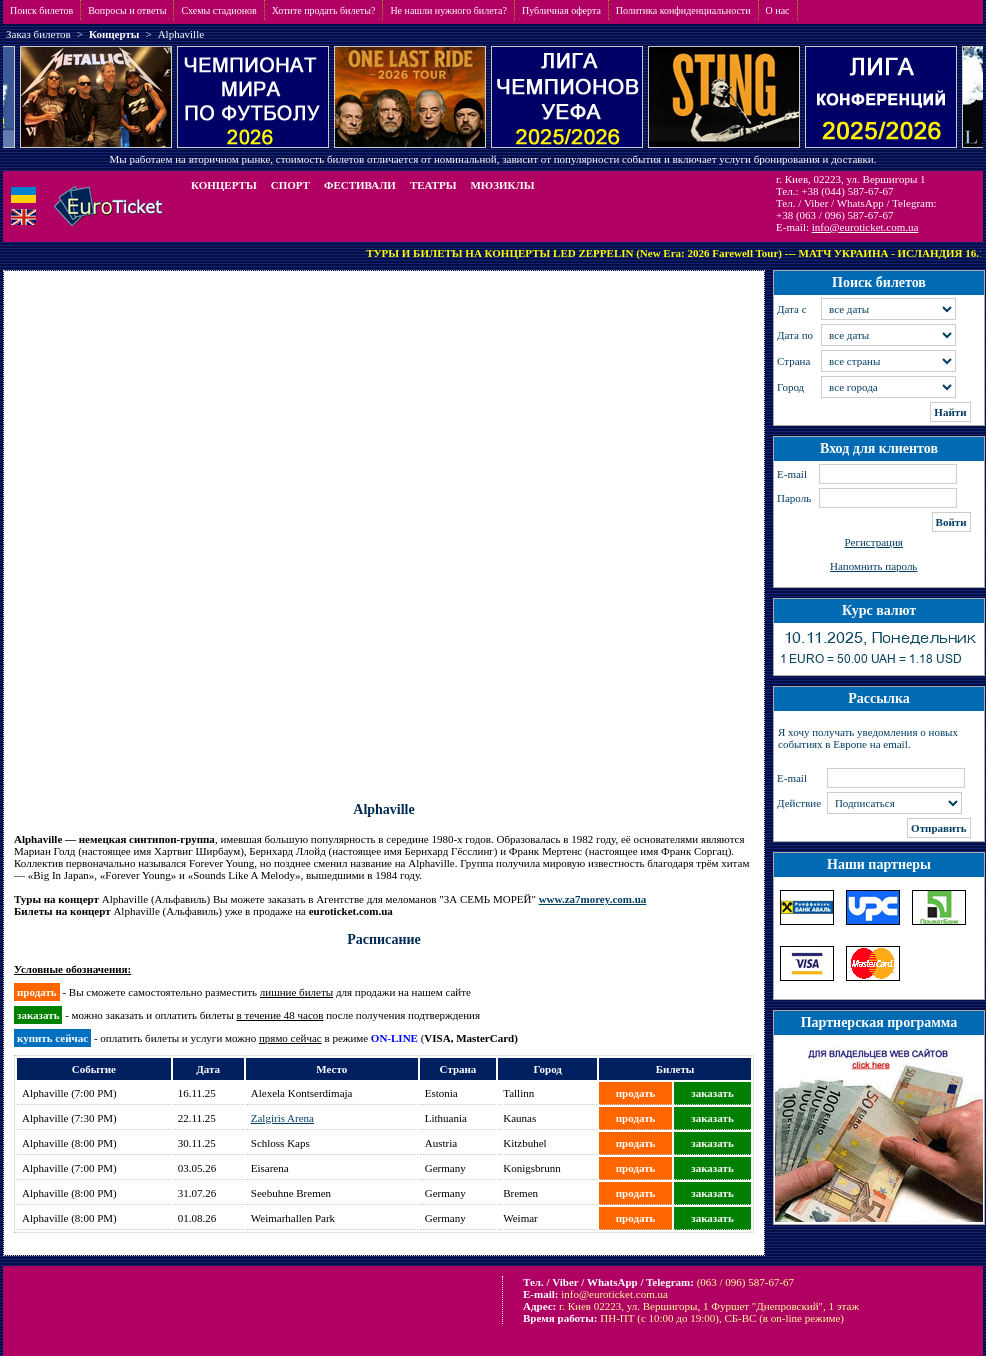  What do you see at coordinates (778, 10) in the screenshot?
I see `О нас` at bounding box center [778, 10].